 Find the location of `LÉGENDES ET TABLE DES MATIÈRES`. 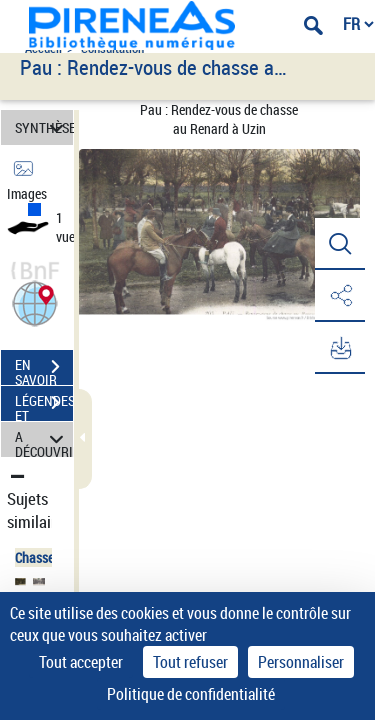

LÉGENDES ET TABLE DES MATIÈRES is located at coordinates (44, 405).